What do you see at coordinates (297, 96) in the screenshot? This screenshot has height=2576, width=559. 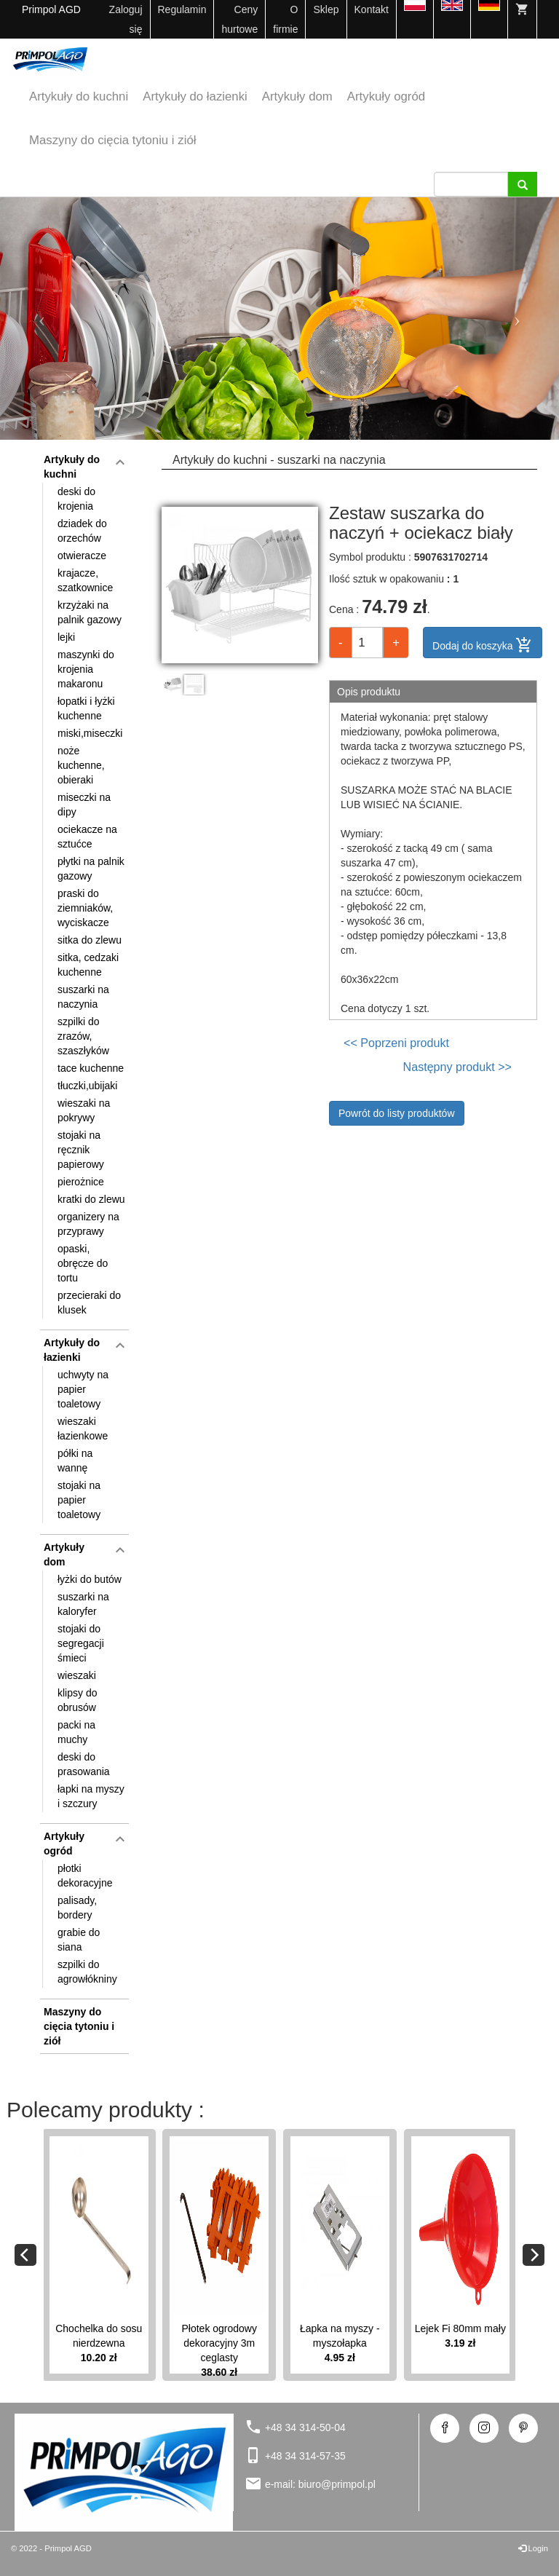 I see `Artykuły dom` at bounding box center [297, 96].